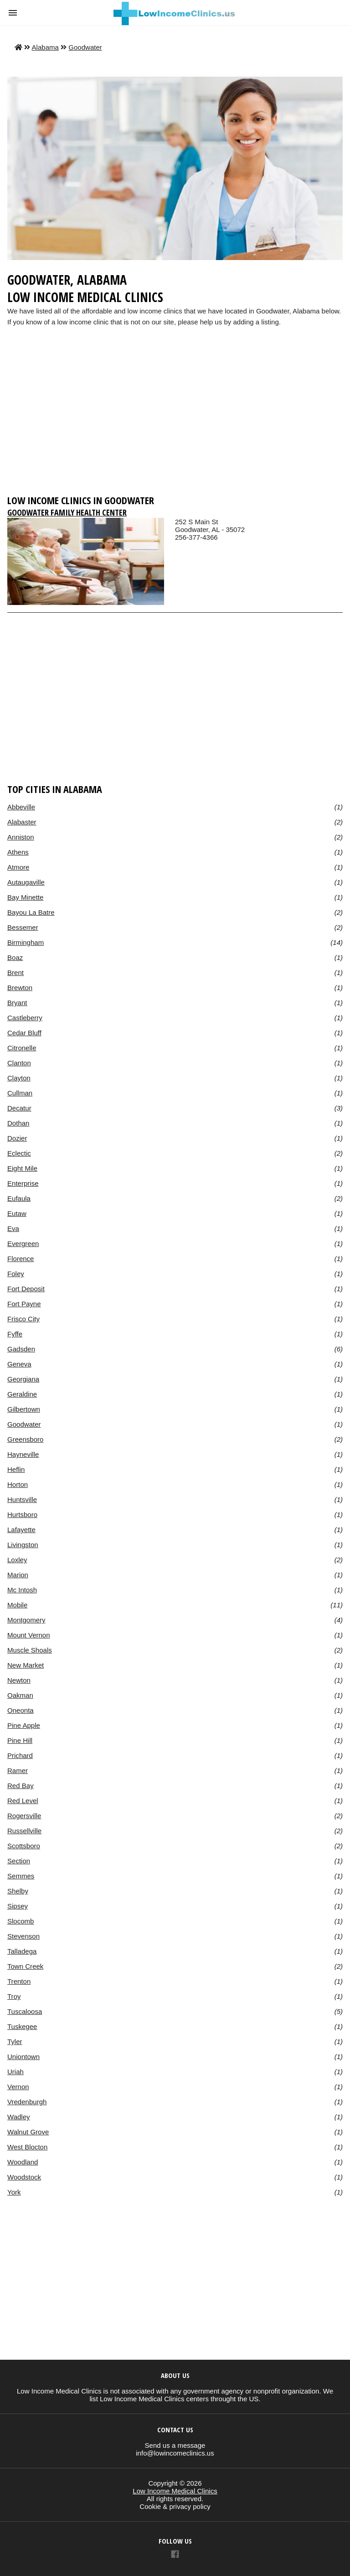 The width and height of the screenshot is (350, 2576). I want to click on Abbeville, so click(21, 807).